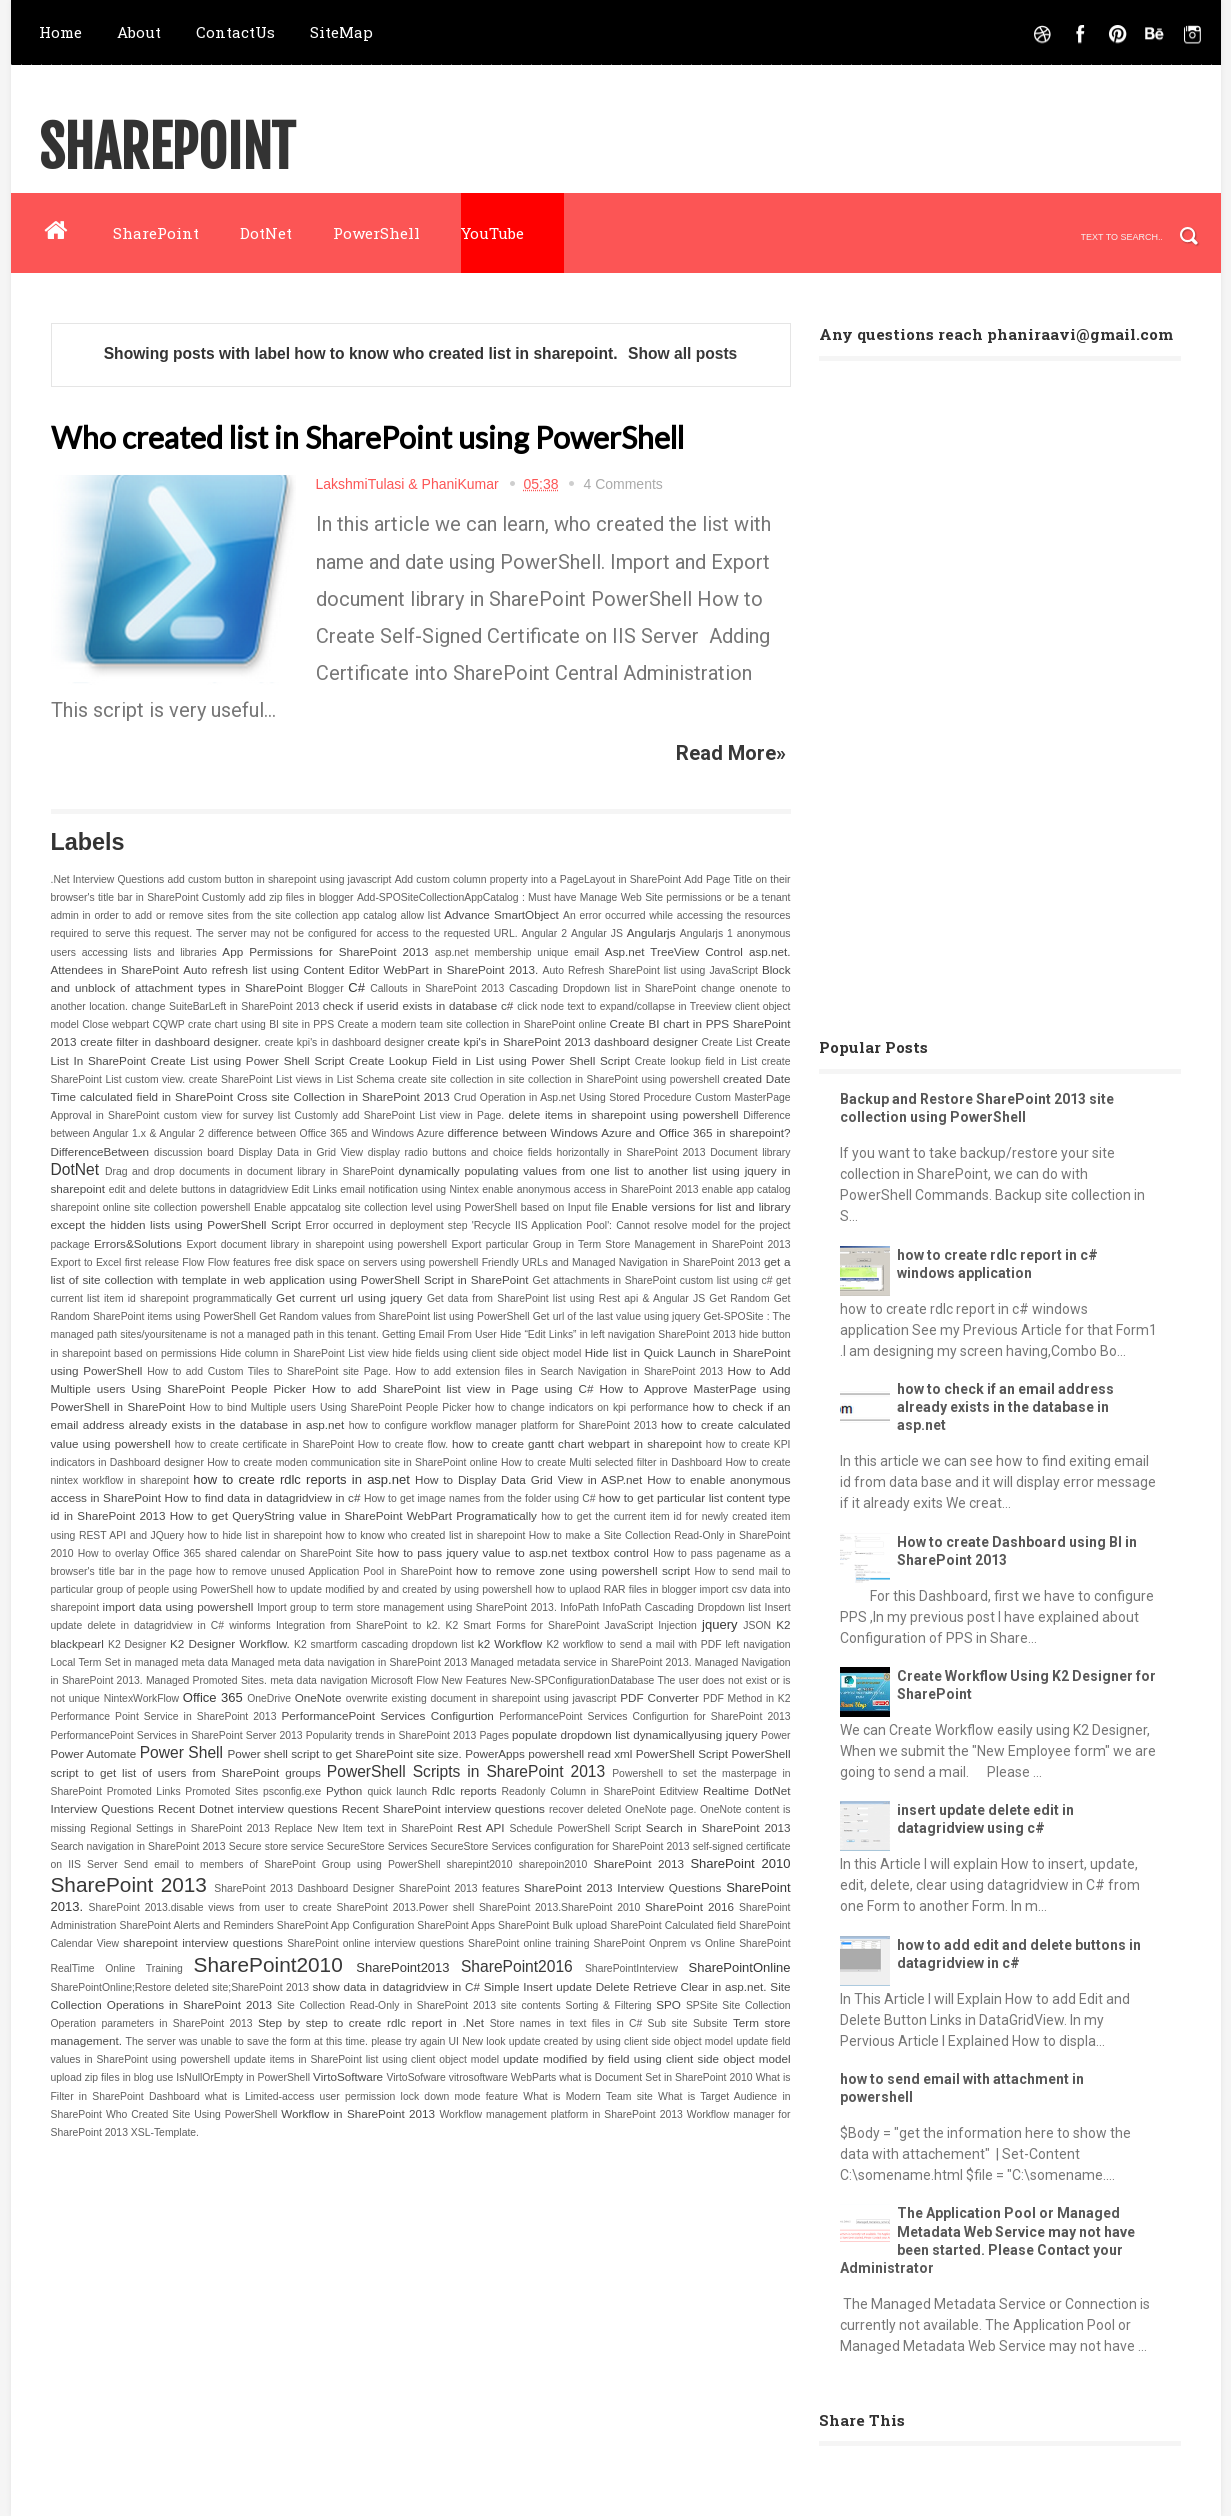 This screenshot has width=1231, height=2516. What do you see at coordinates (164, 1716) in the screenshot?
I see `Performance Point Service in SharePoint 2013` at bounding box center [164, 1716].